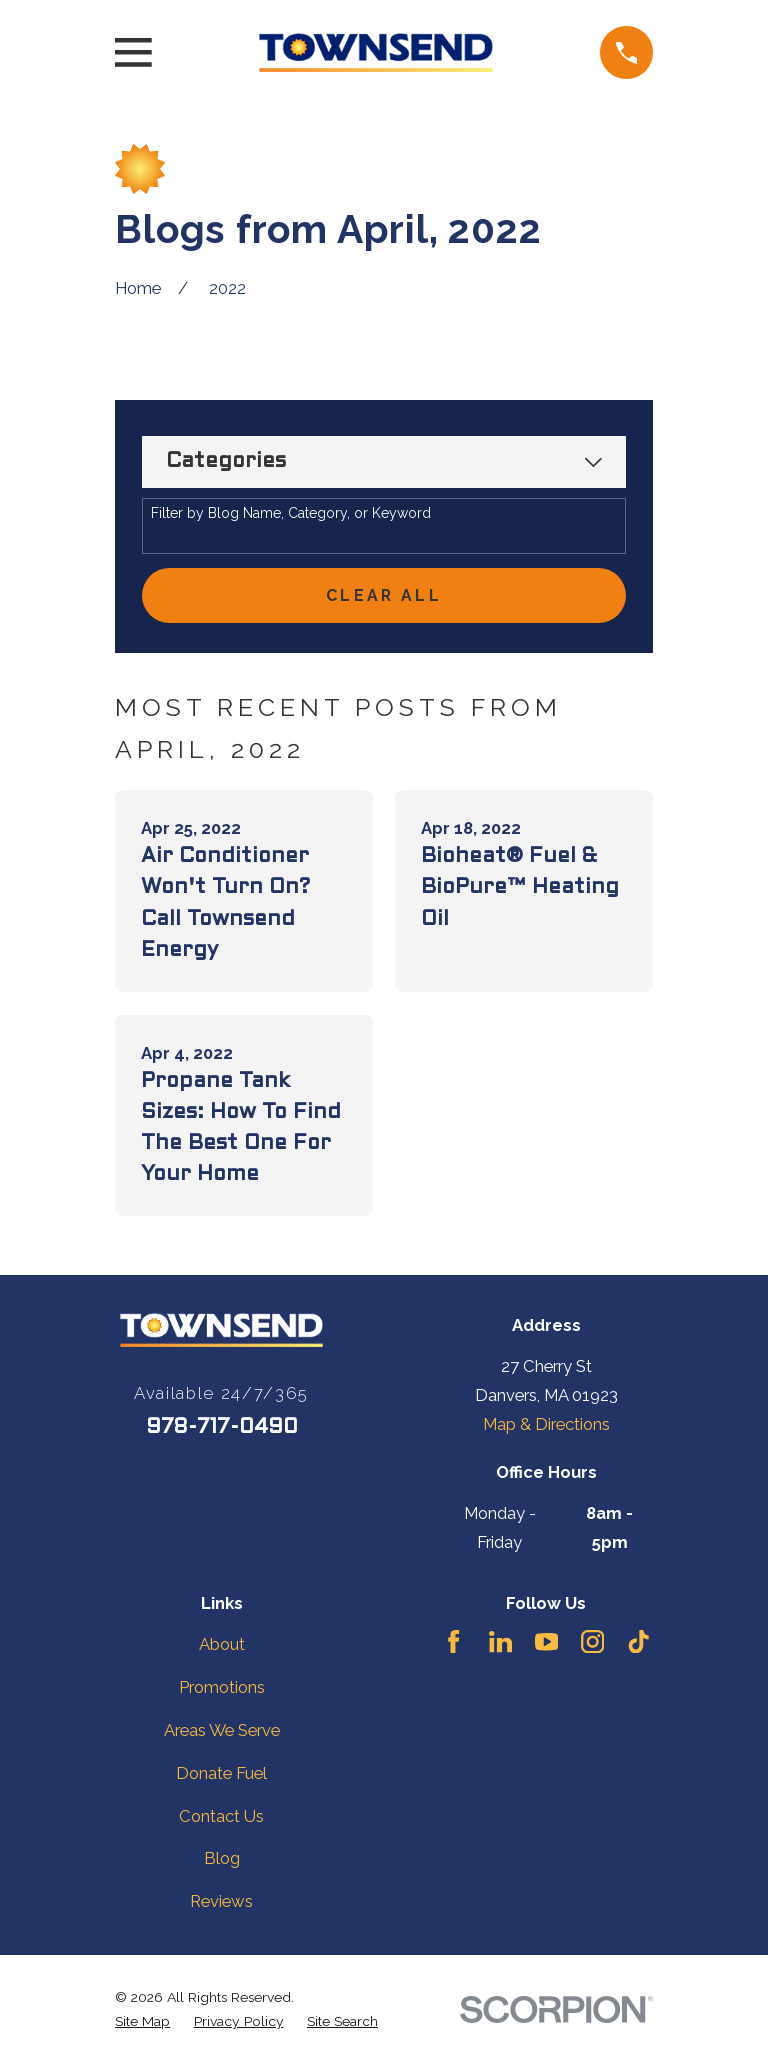 The image size is (768, 2067). I want to click on Donate Fuel, so click(221, 1776).